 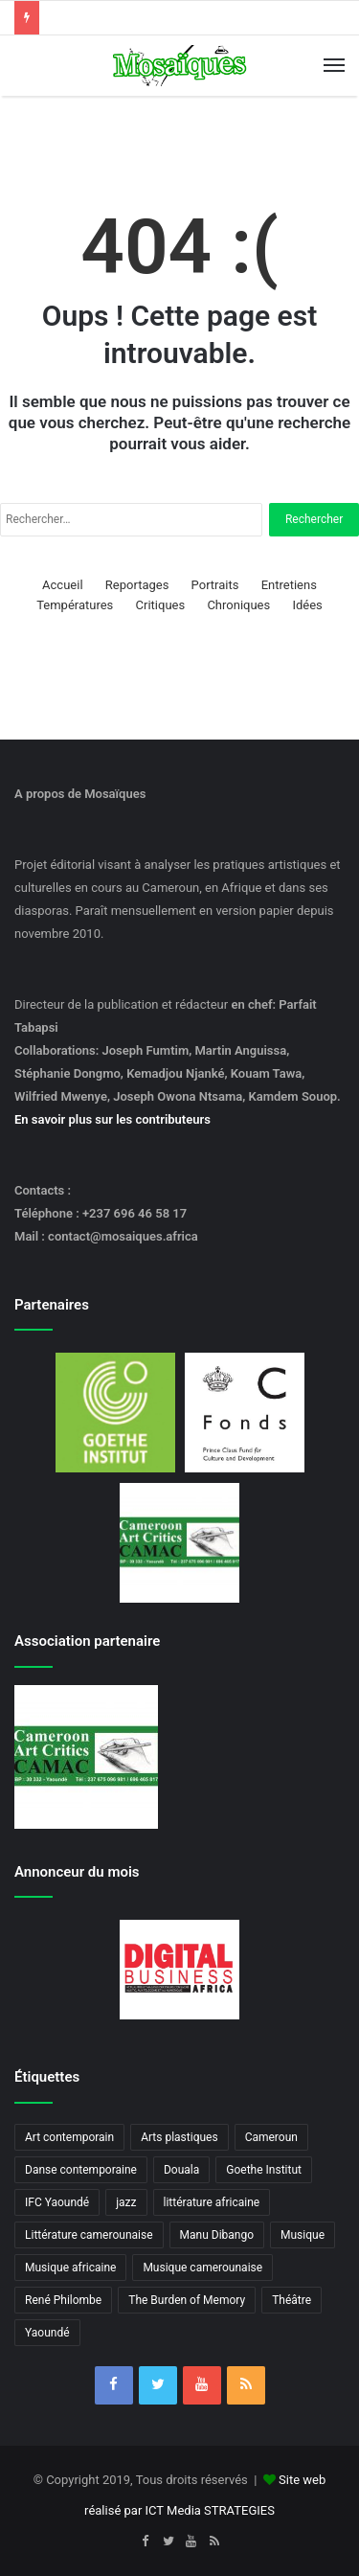 I want to click on Reportages, so click(x=137, y=585).